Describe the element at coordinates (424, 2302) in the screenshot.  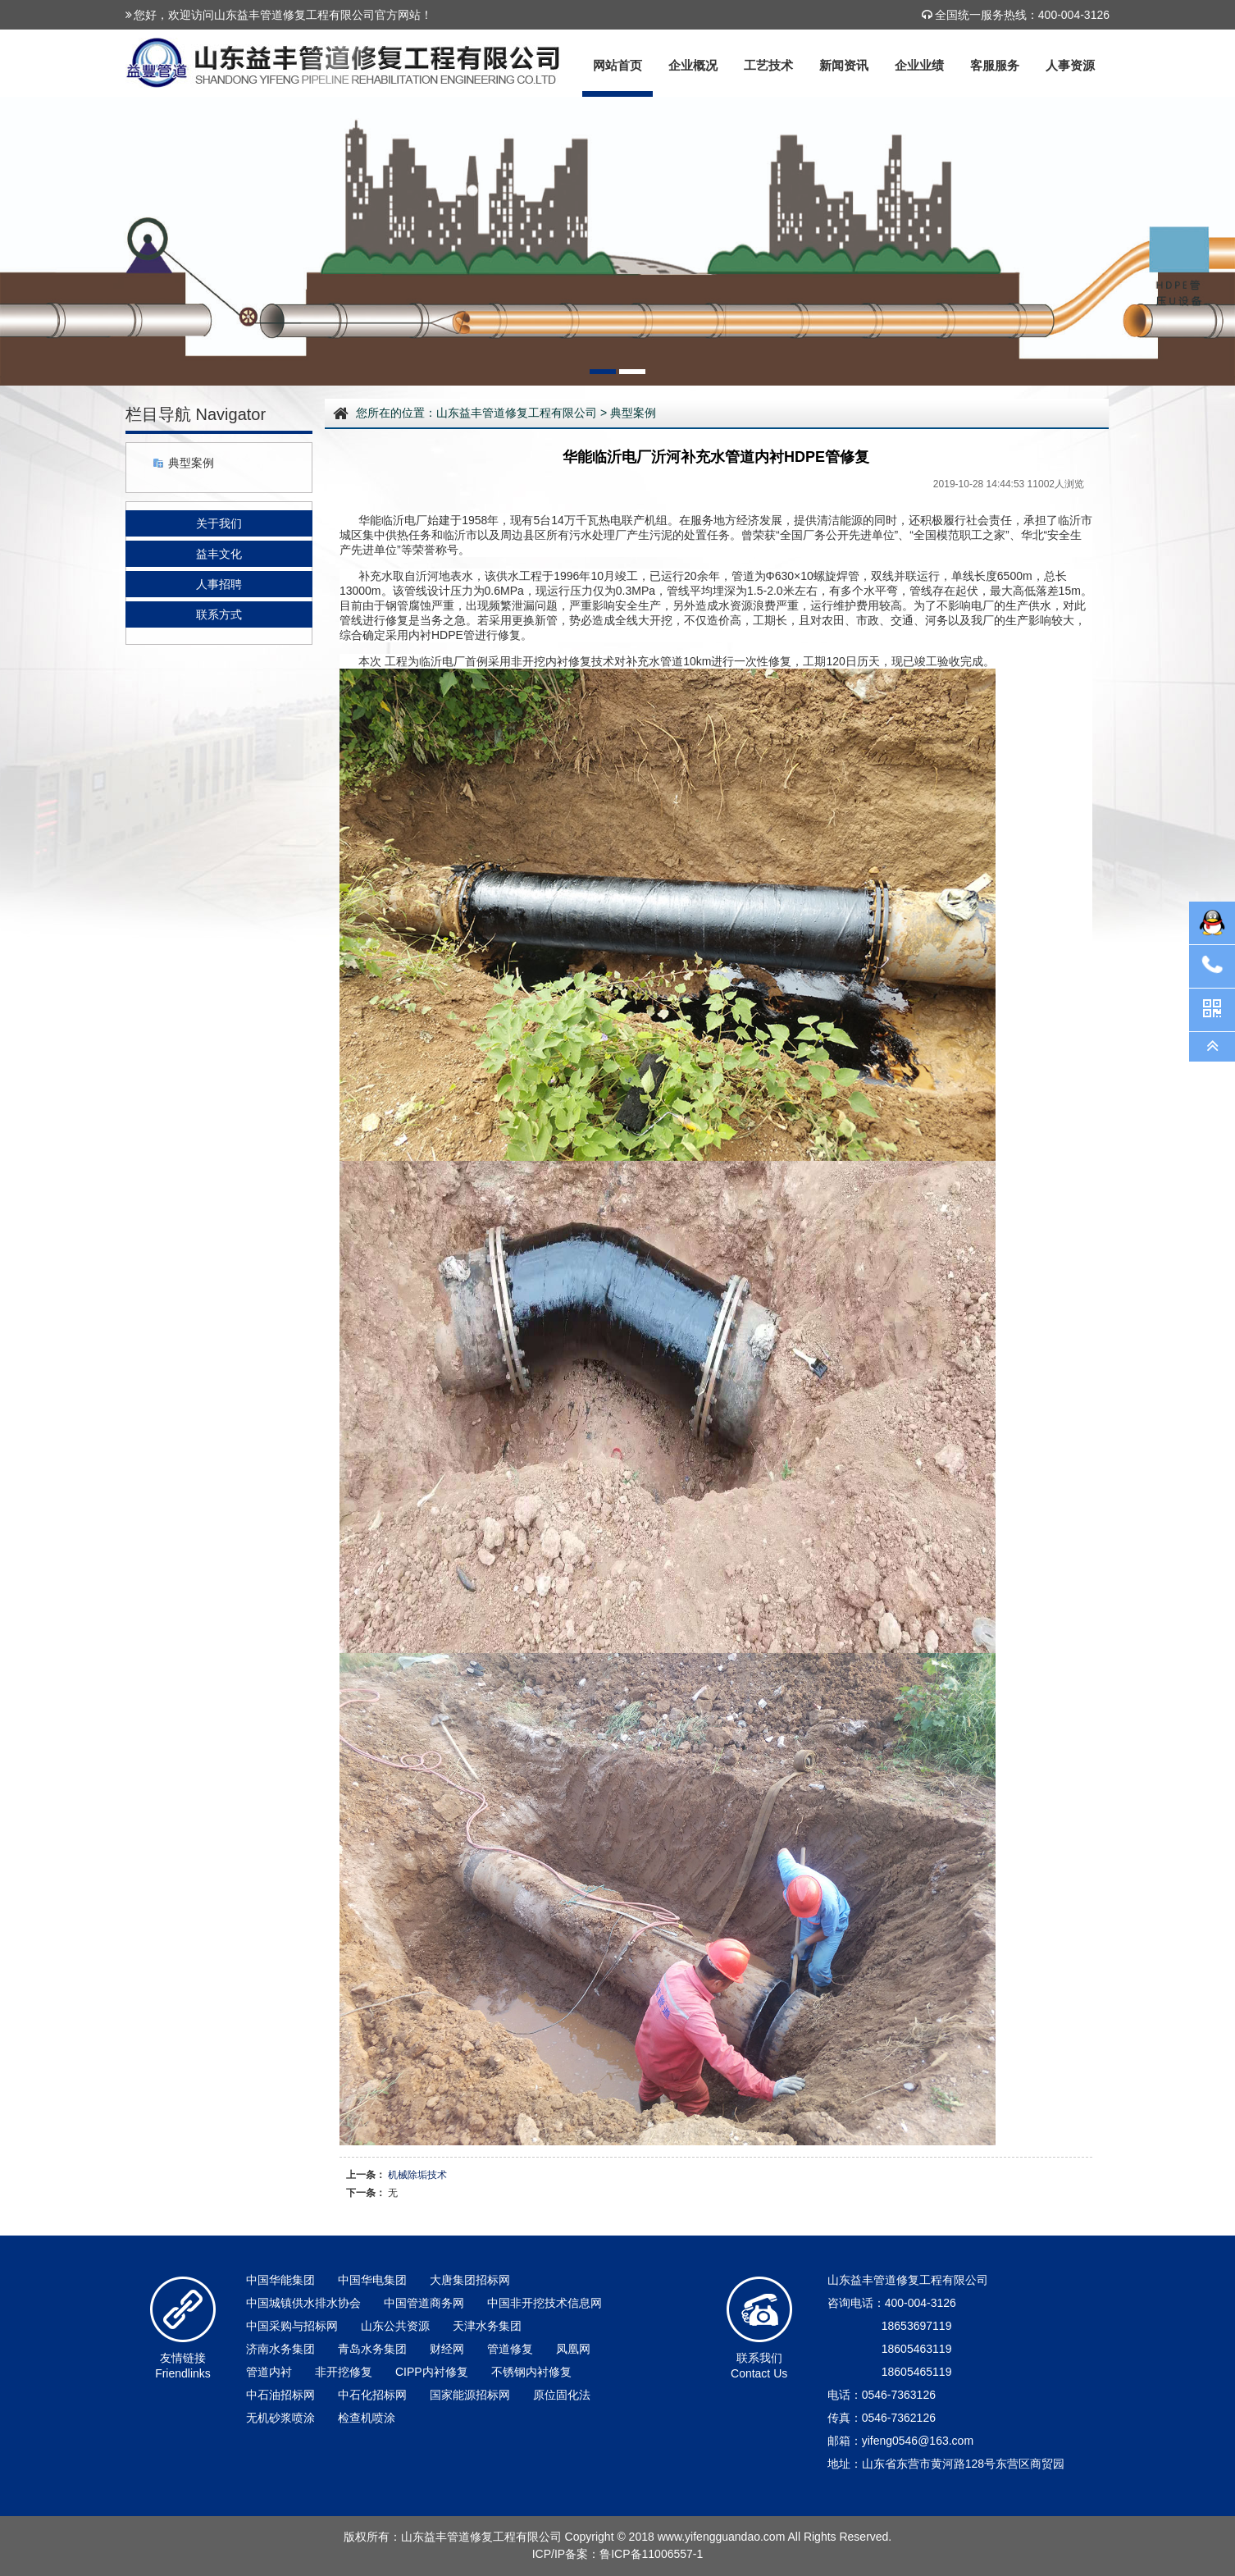
I see `中国管道商务网` at that location.